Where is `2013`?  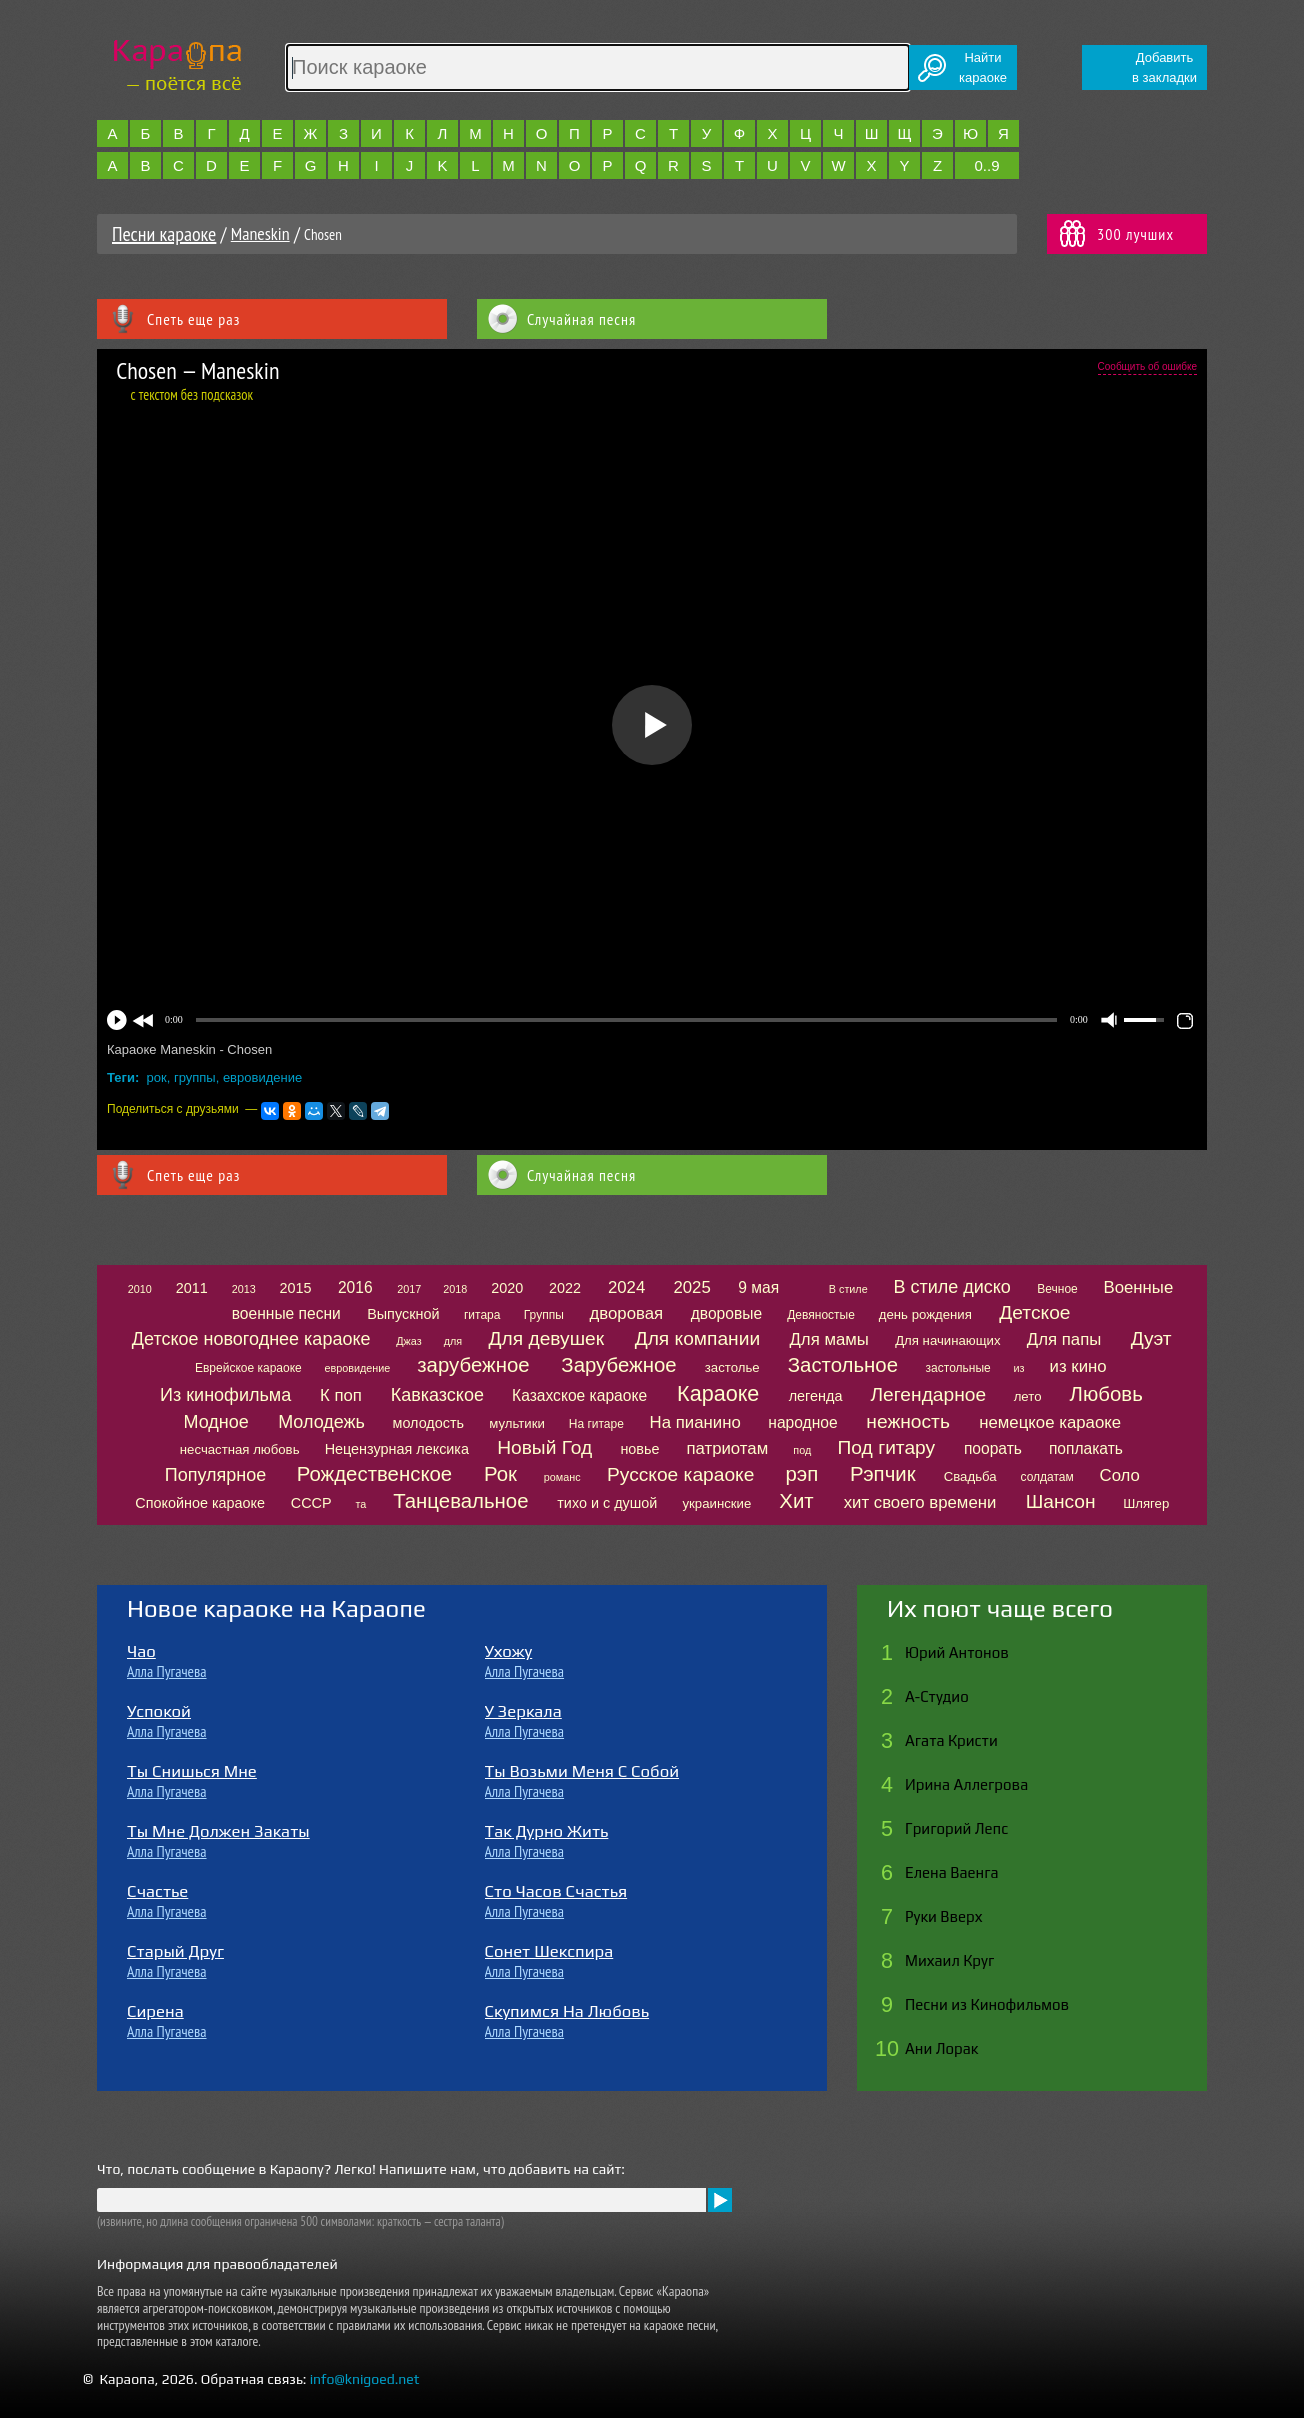 2013 is located at coordinates (244, 1289).